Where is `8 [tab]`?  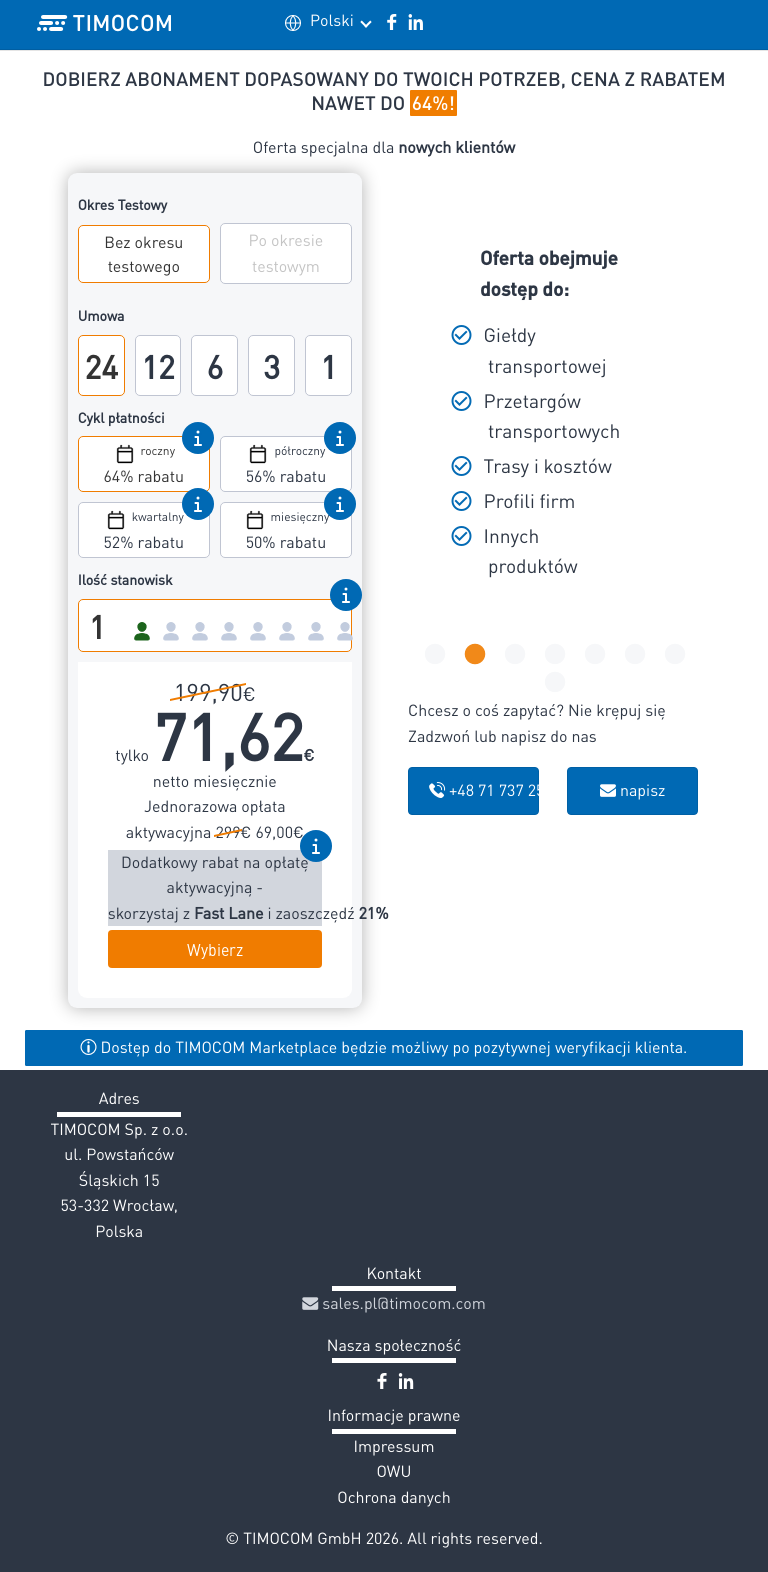 8 [tab] is located at coordinates (553, 683).